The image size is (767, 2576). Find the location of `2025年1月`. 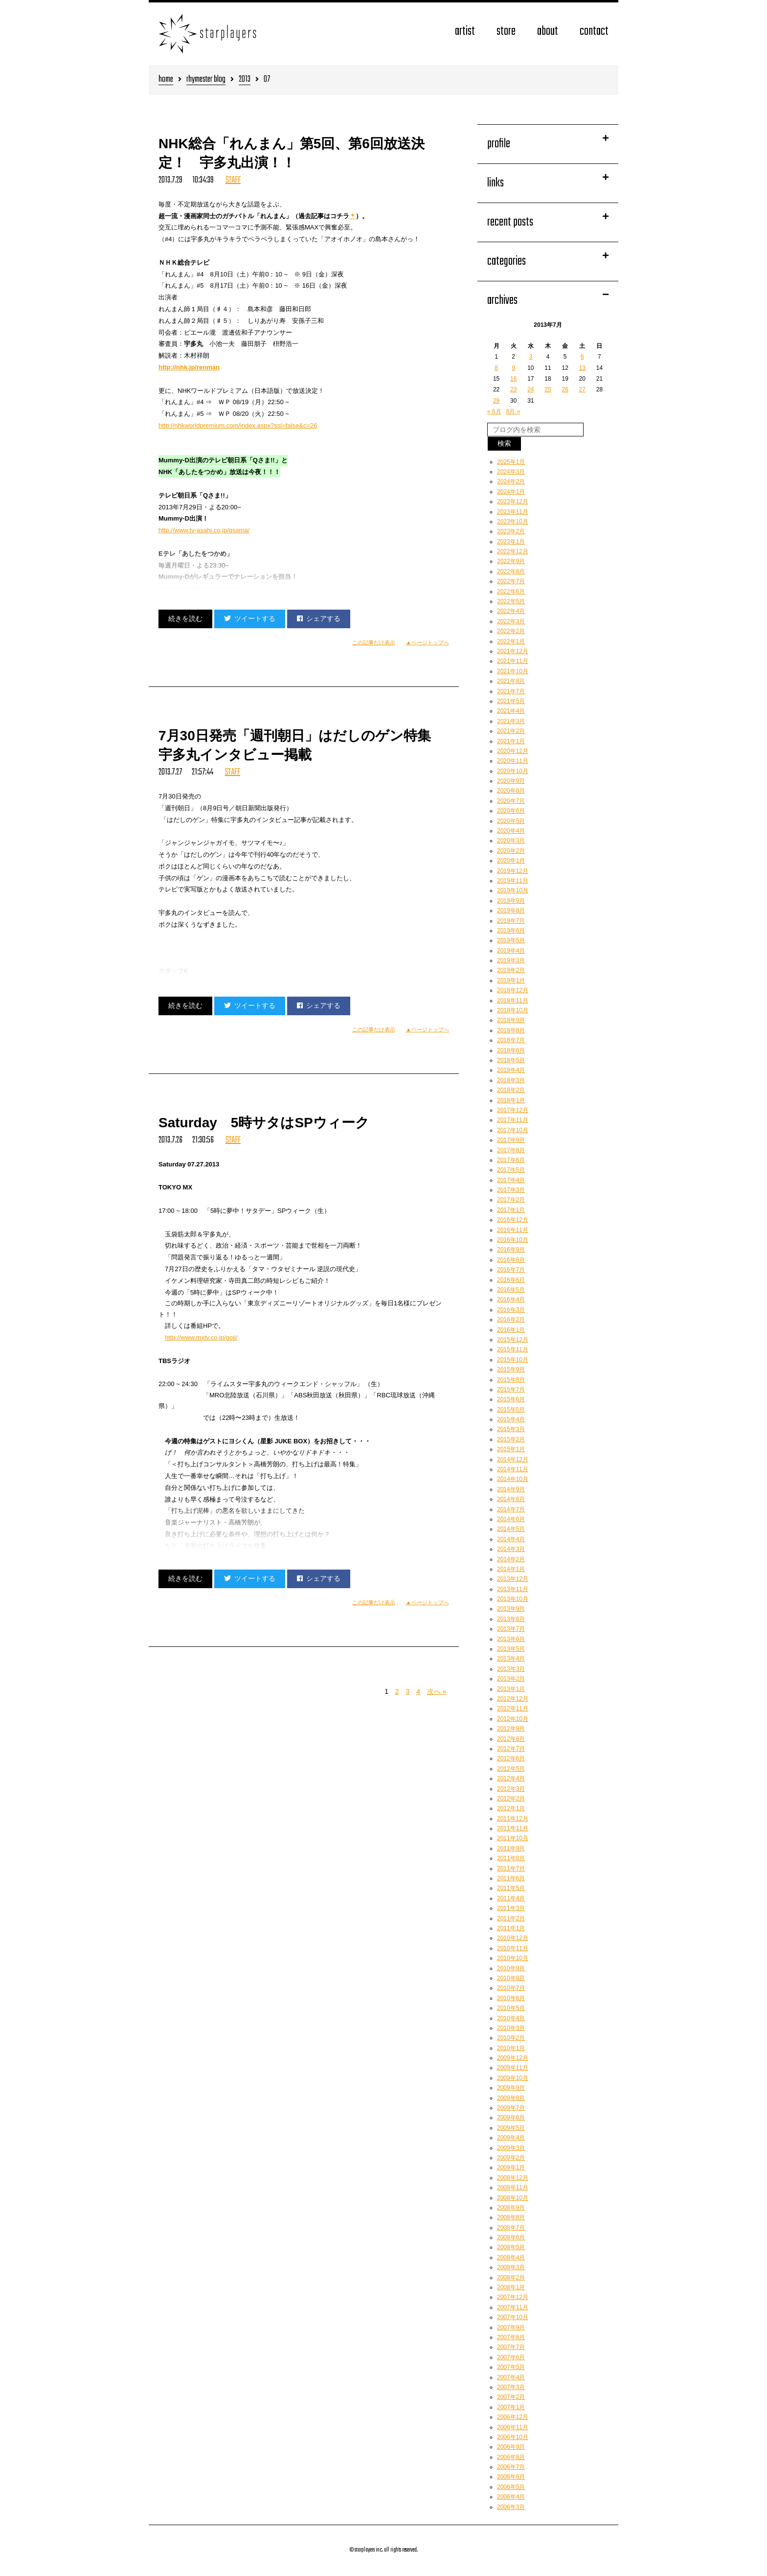

2025年1月 is located at coordinates (511, 461).